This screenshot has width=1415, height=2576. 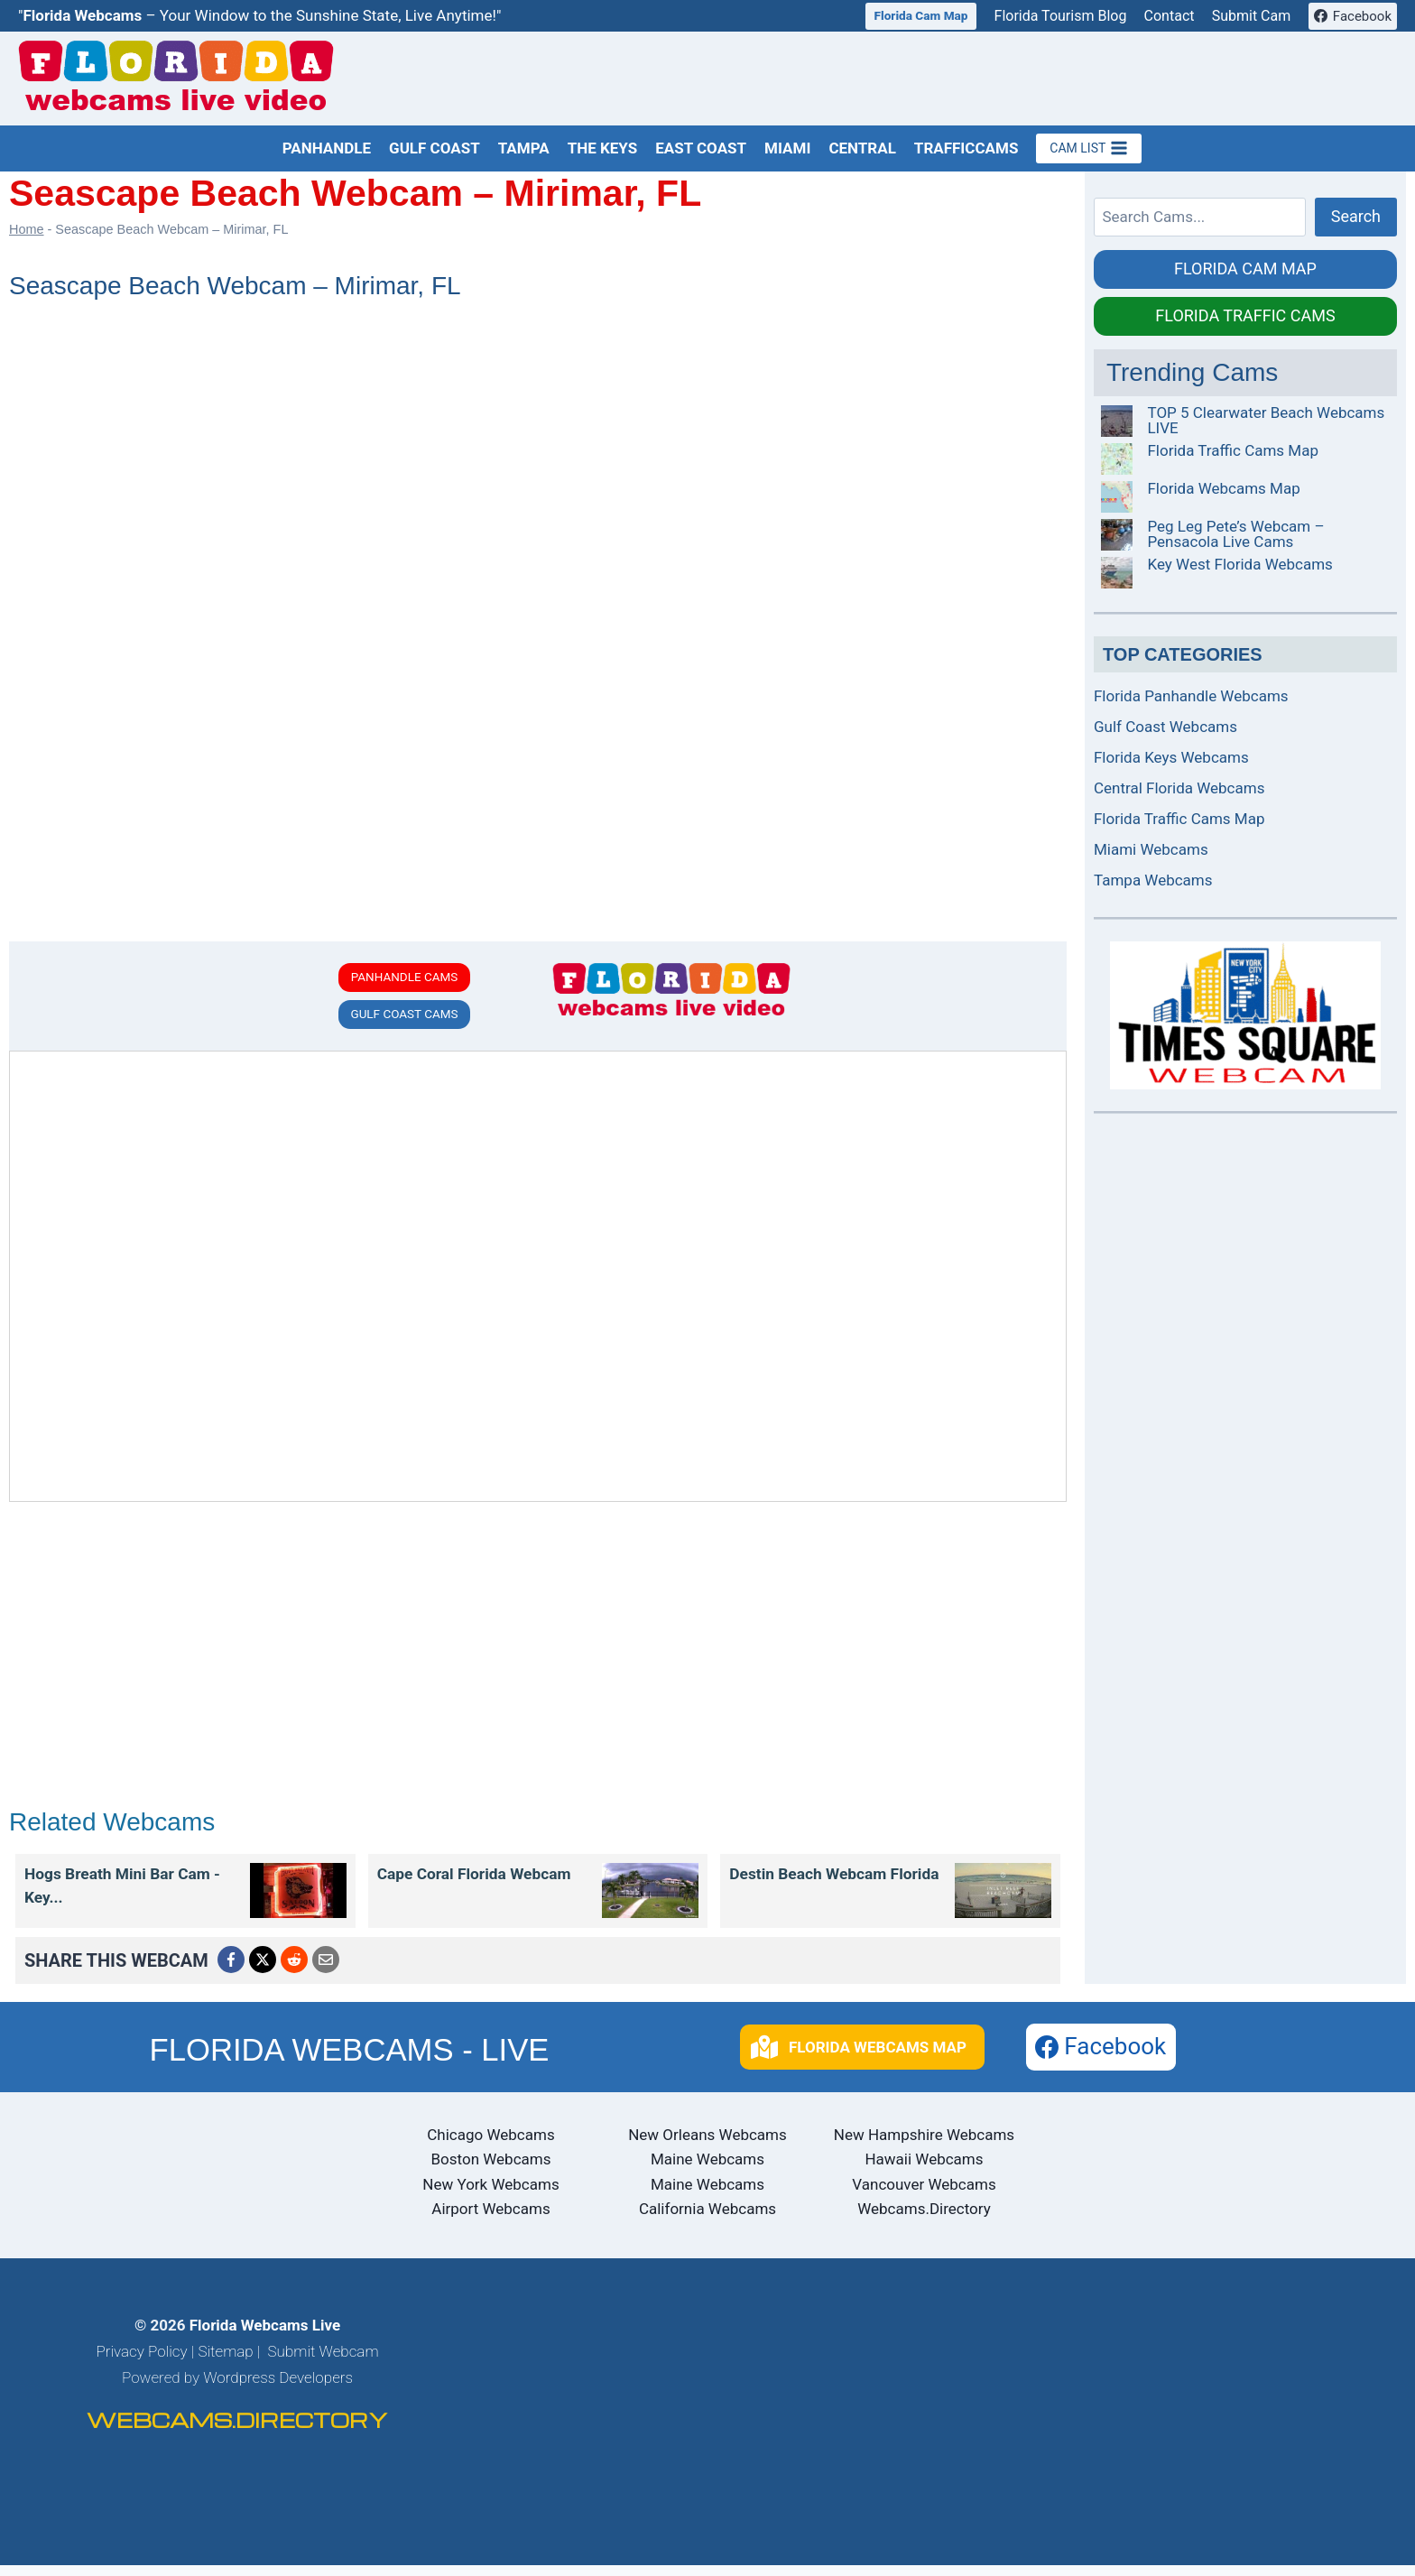 I want to click on Florida Webcams Live, so click(x=265, y=2336).